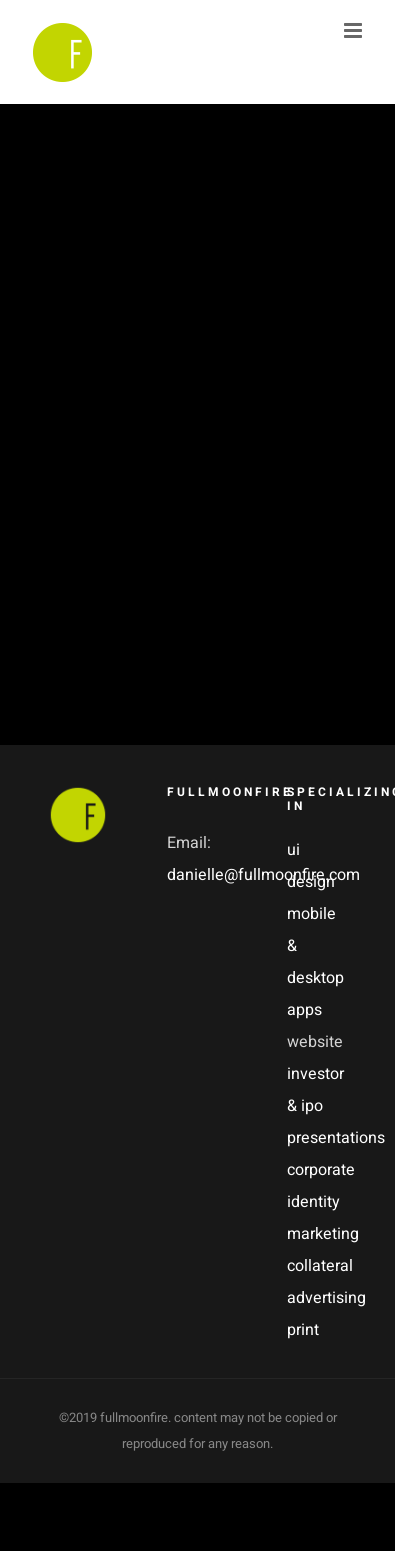  Describe the element at coordinates (317, 1250) in the screenshot. I see `marketing collateral` at that location.